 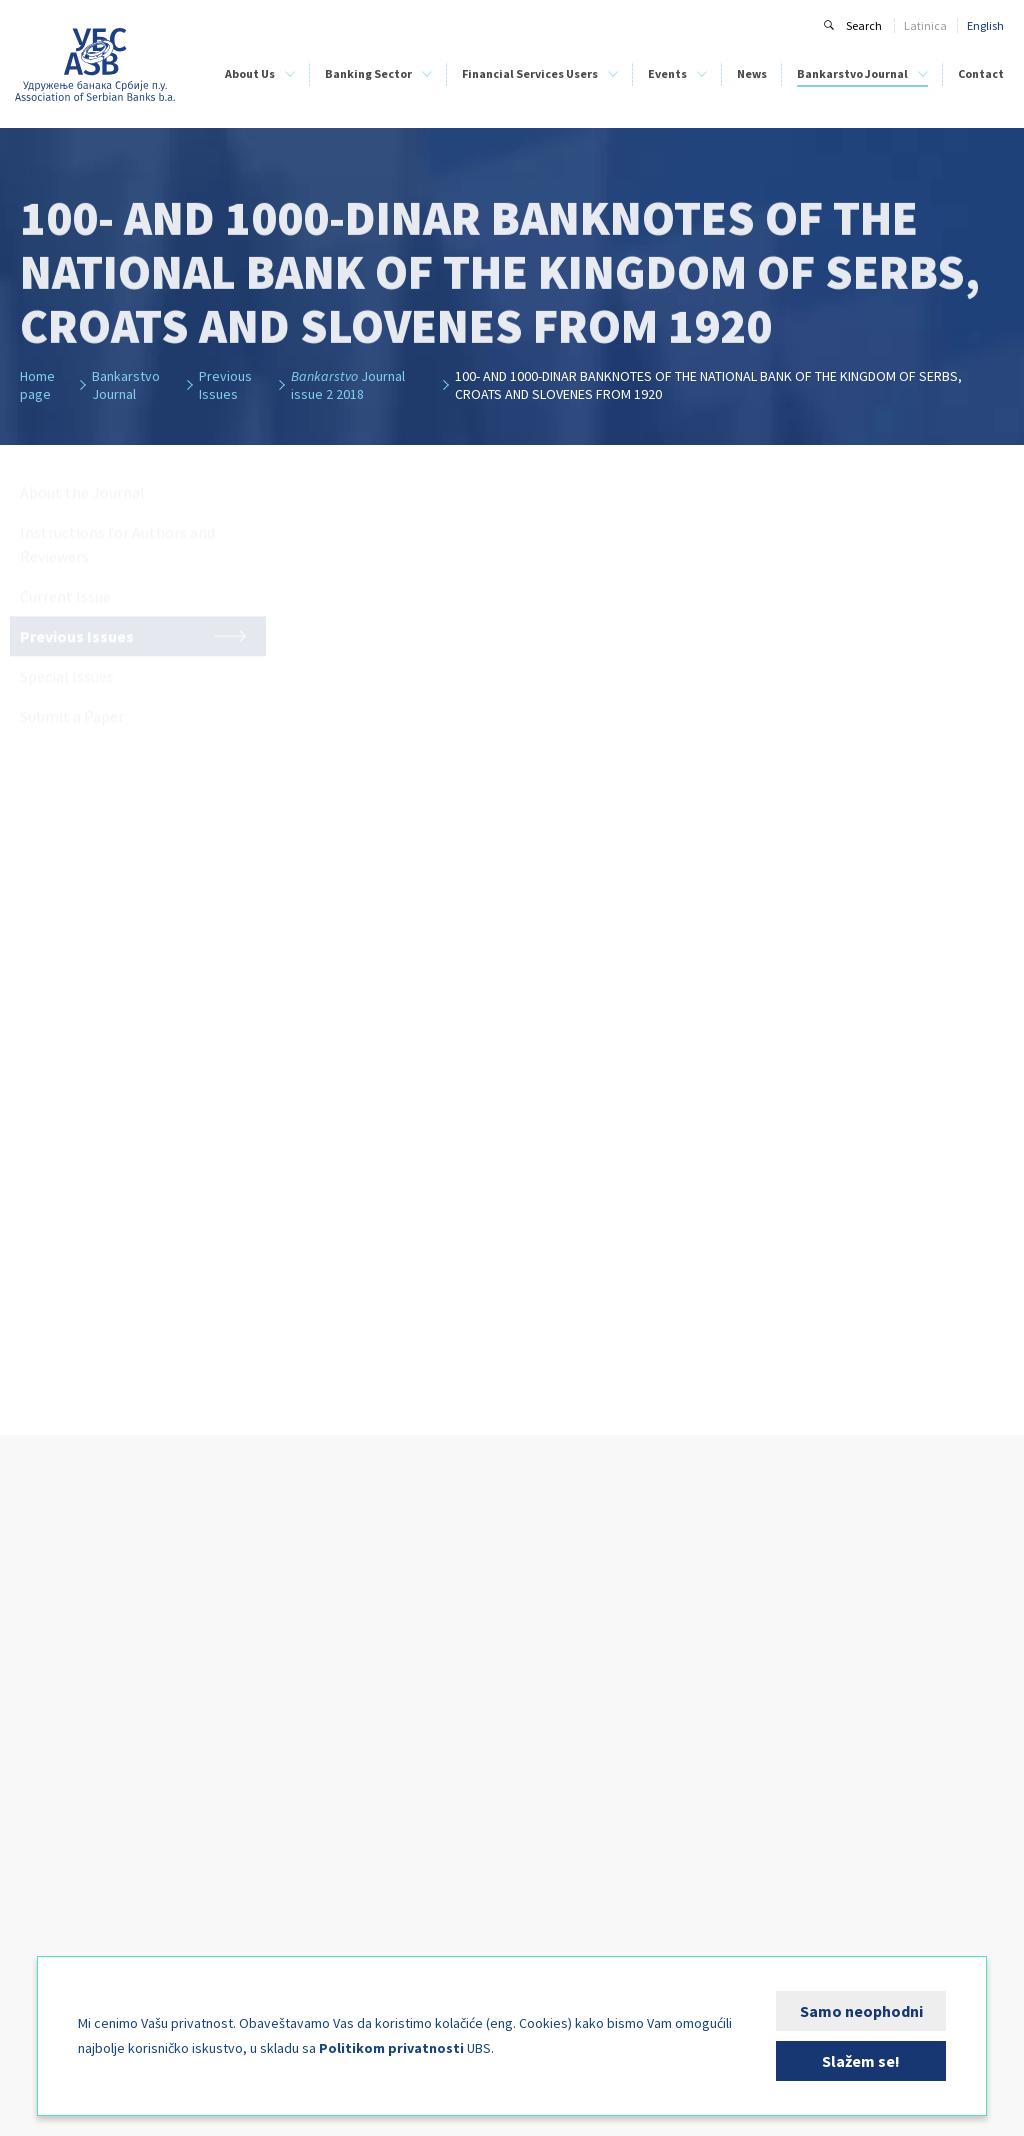 What do you see at coordinates (394, 1720) in the screenshot?
I see `Bank Clients’ Security` at bounding box center [394, 1720].